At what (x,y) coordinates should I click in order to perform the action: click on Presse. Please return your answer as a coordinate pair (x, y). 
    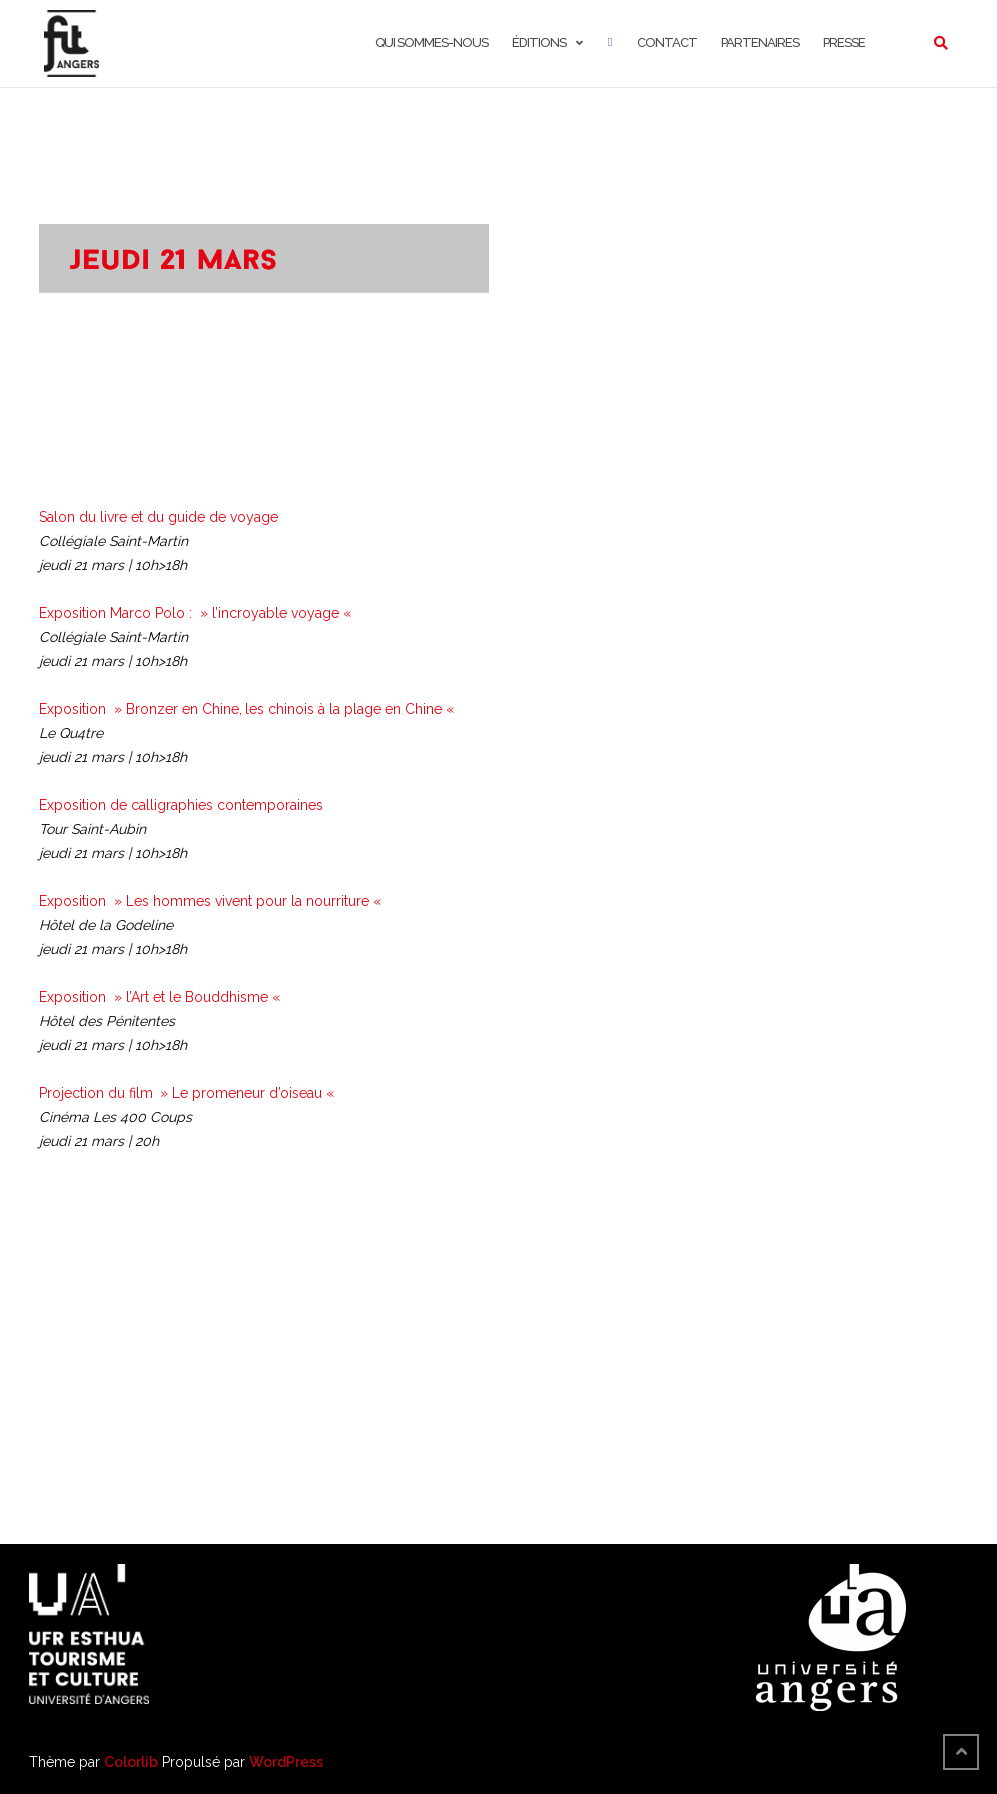
    Looking at the image, I should click on (844, 42).